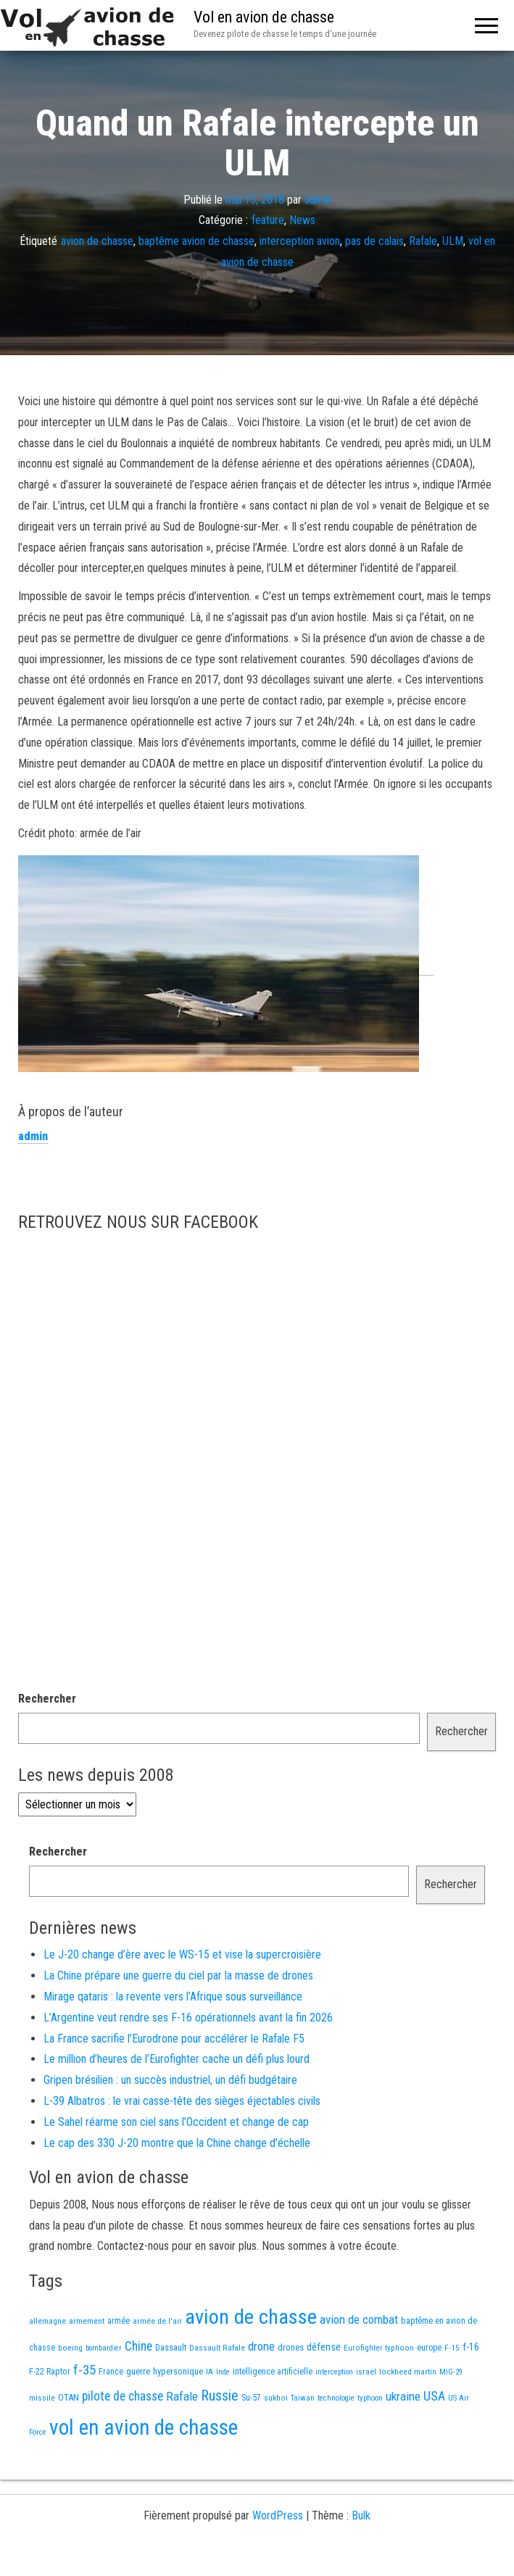 The height and width of the screenshot is (2576, 514). What do you see at coordinates (324, 2347) in the screenshot?
I see `défense [défense (28 éléments)]` at bounding box center [324, 2347].